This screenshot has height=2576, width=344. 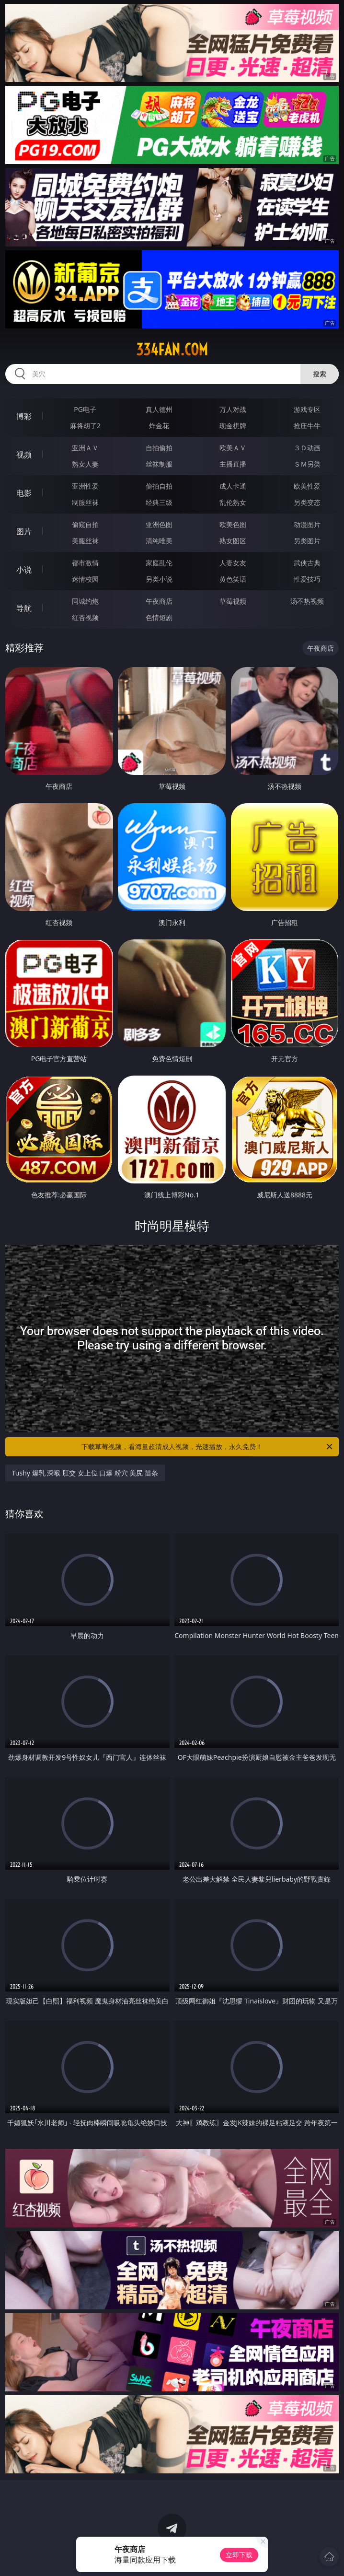 I want to click on 麻将胡了2, so click(x=85, y=425).